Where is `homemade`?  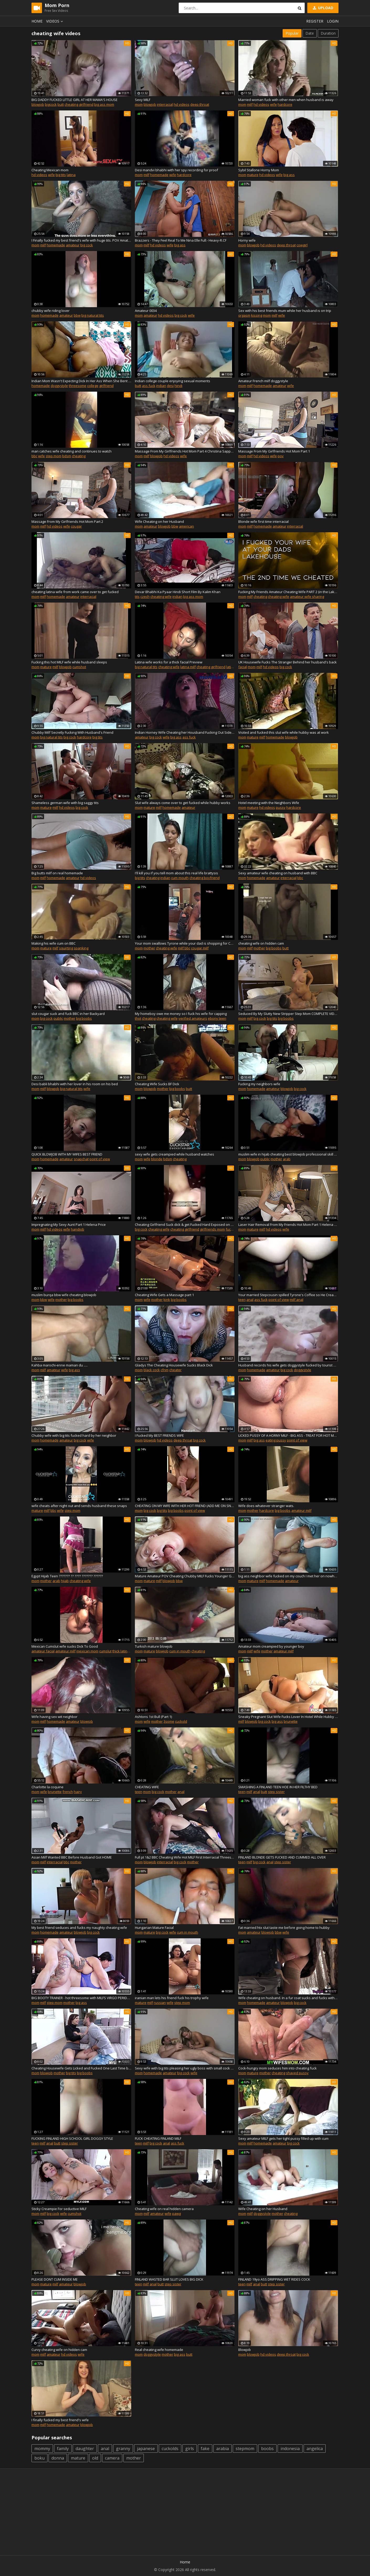
homemade is located at coordinates (159, 174).